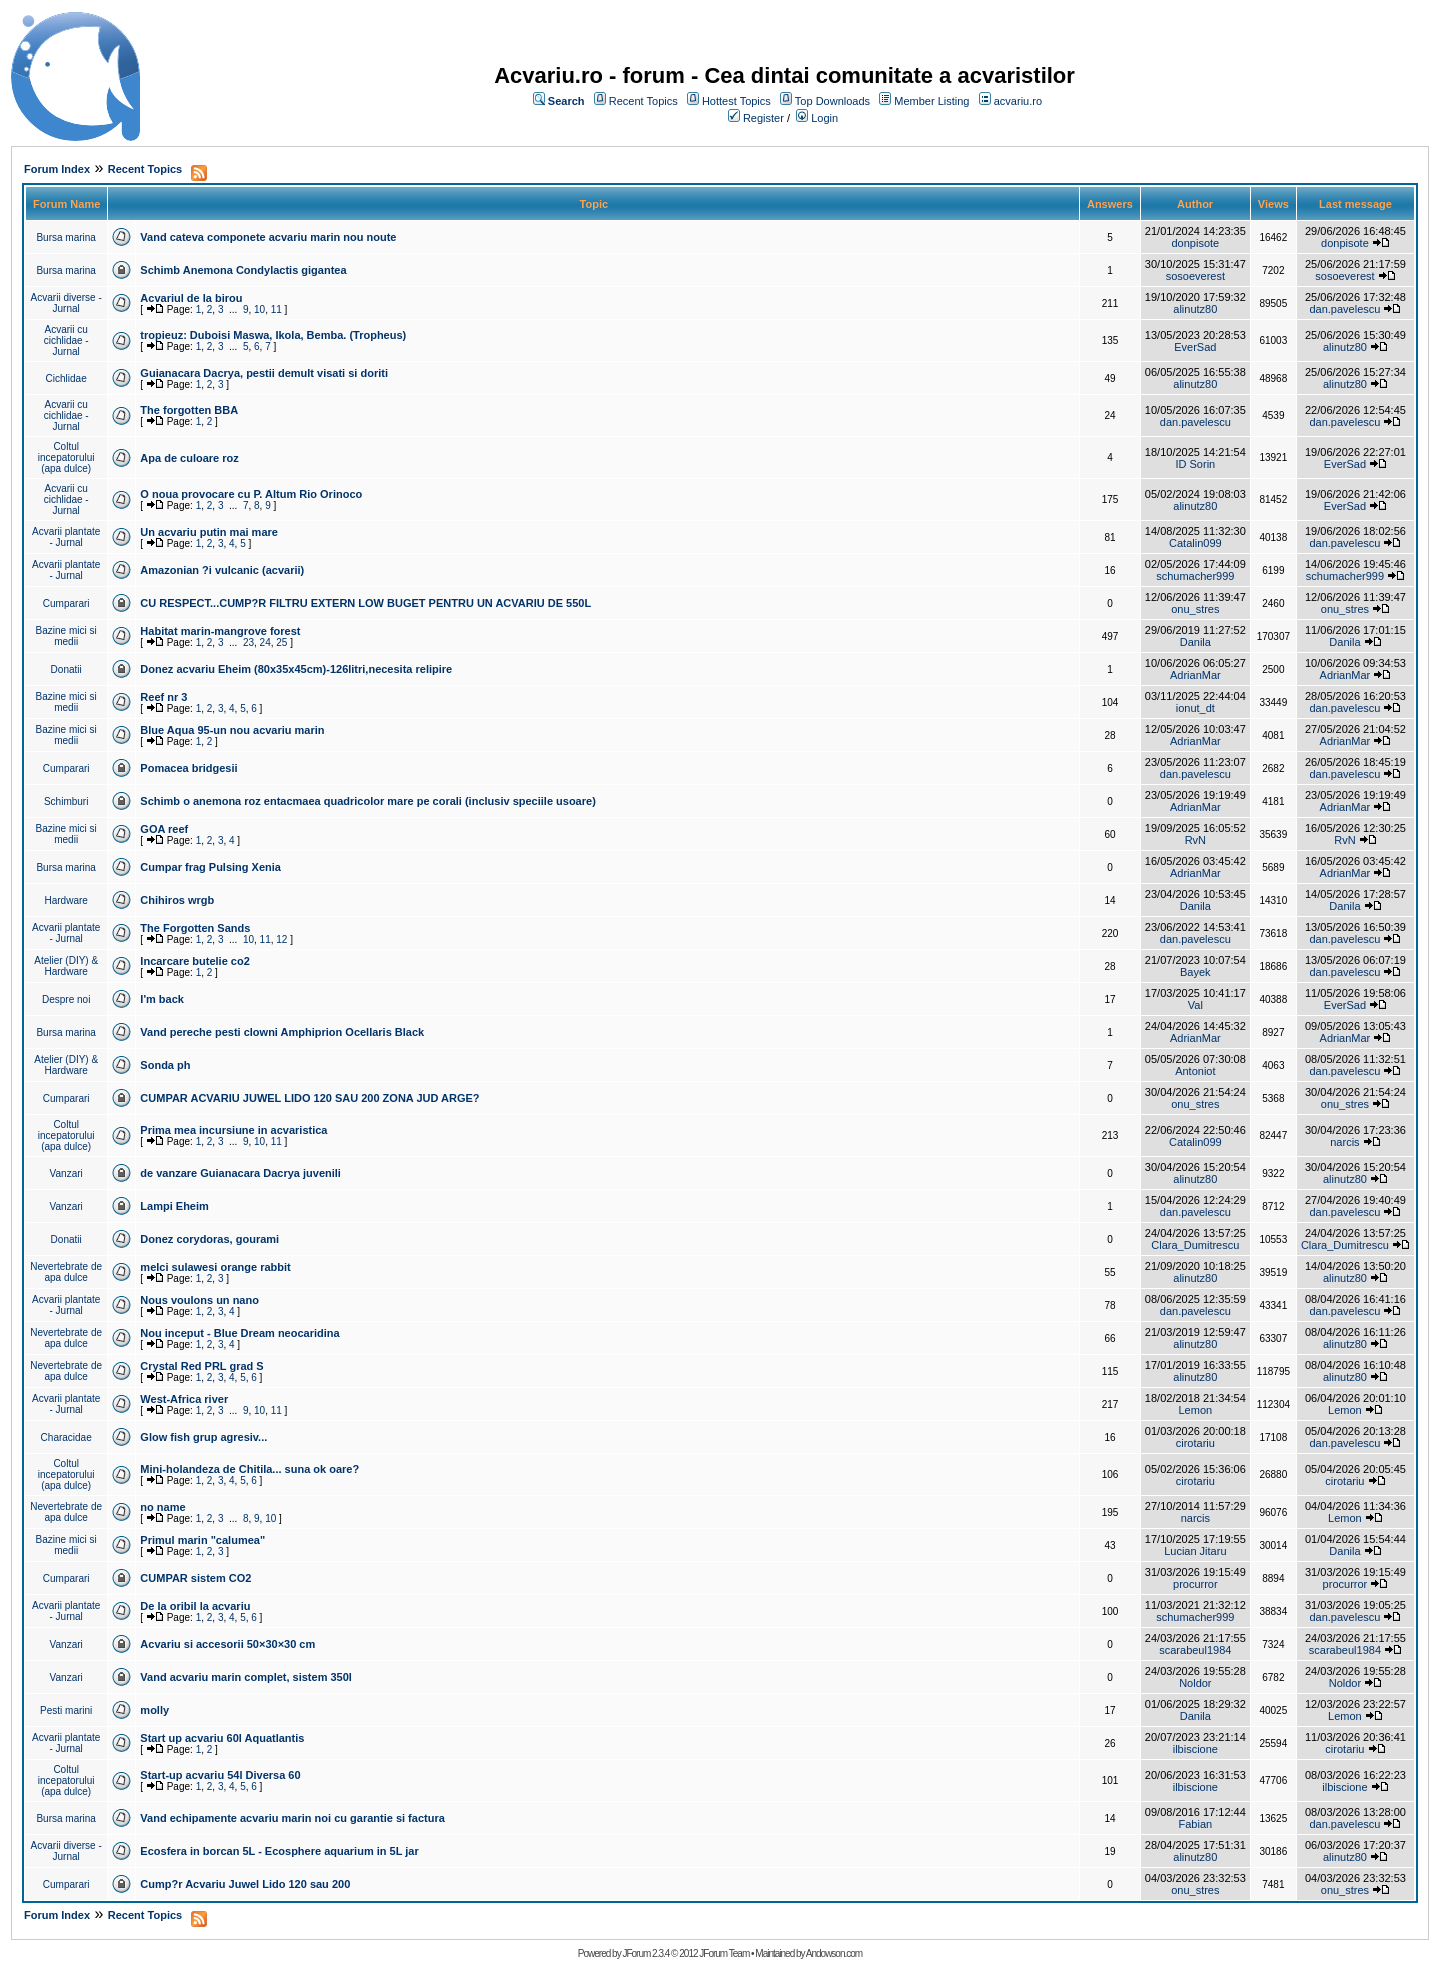  I want to click on Schimb o anemona roz entacmaea quadricolor mare pe corali (inclusiv speciile usoare), so click(367, 801).